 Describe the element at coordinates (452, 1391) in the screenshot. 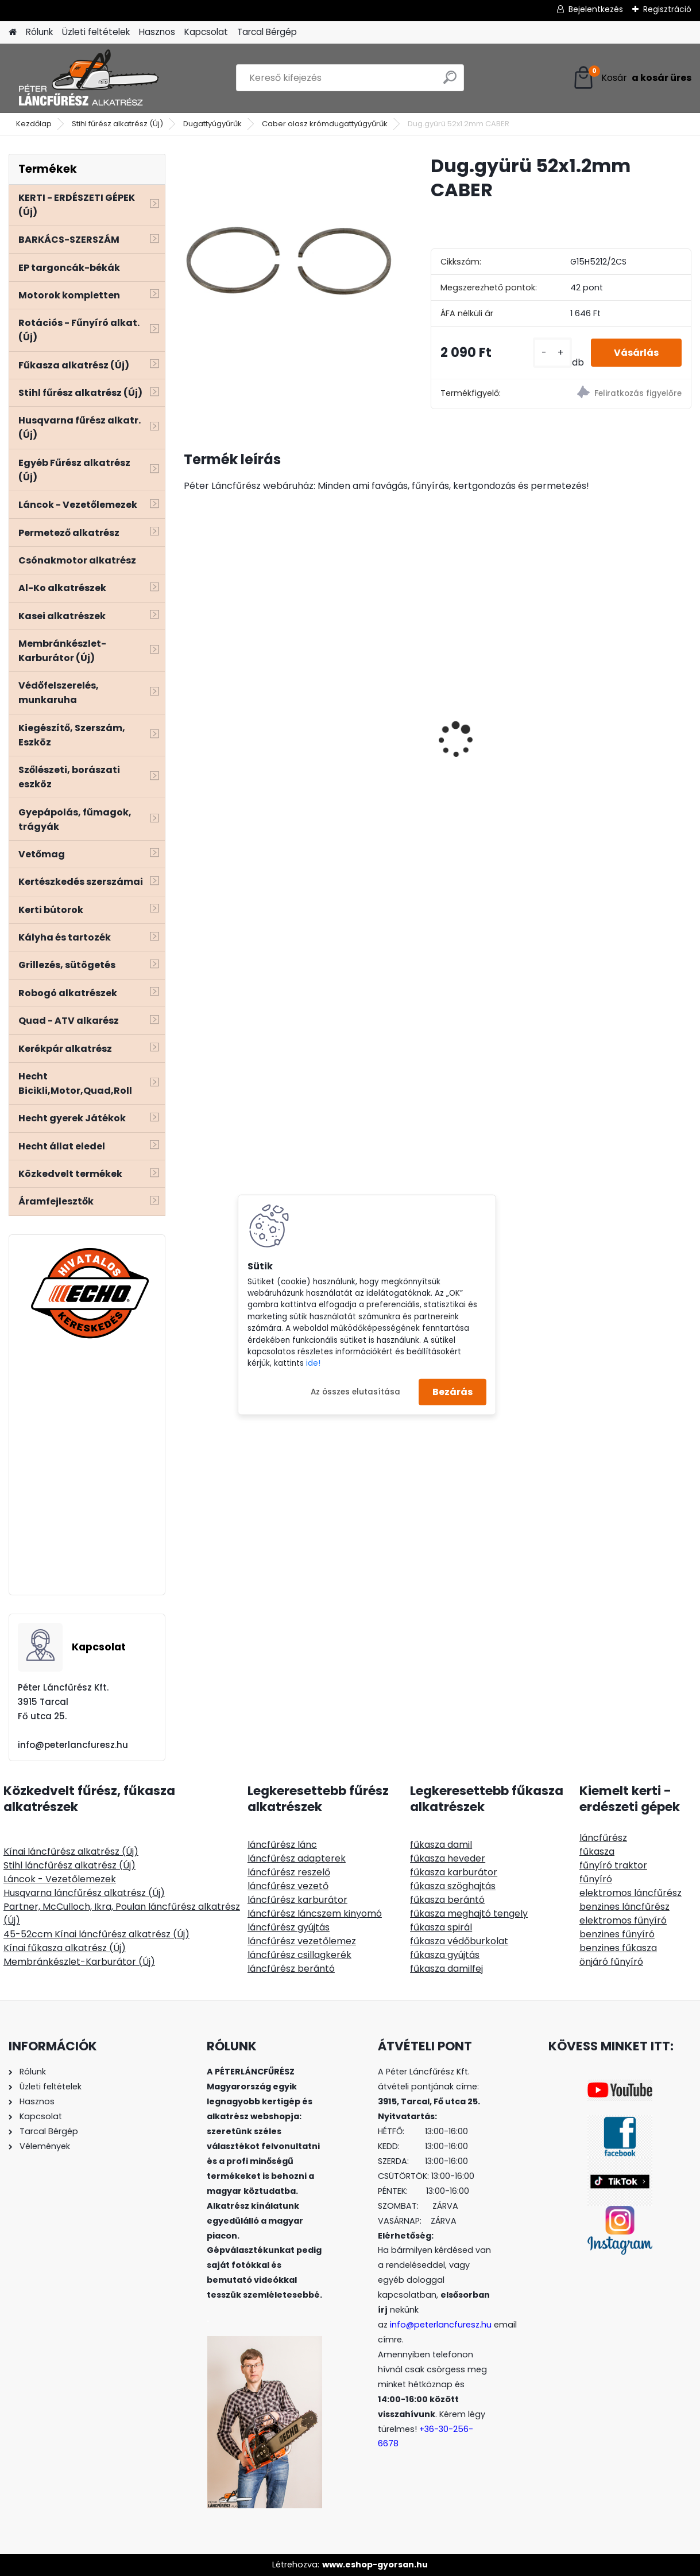

I see `Bezárás` at that location.